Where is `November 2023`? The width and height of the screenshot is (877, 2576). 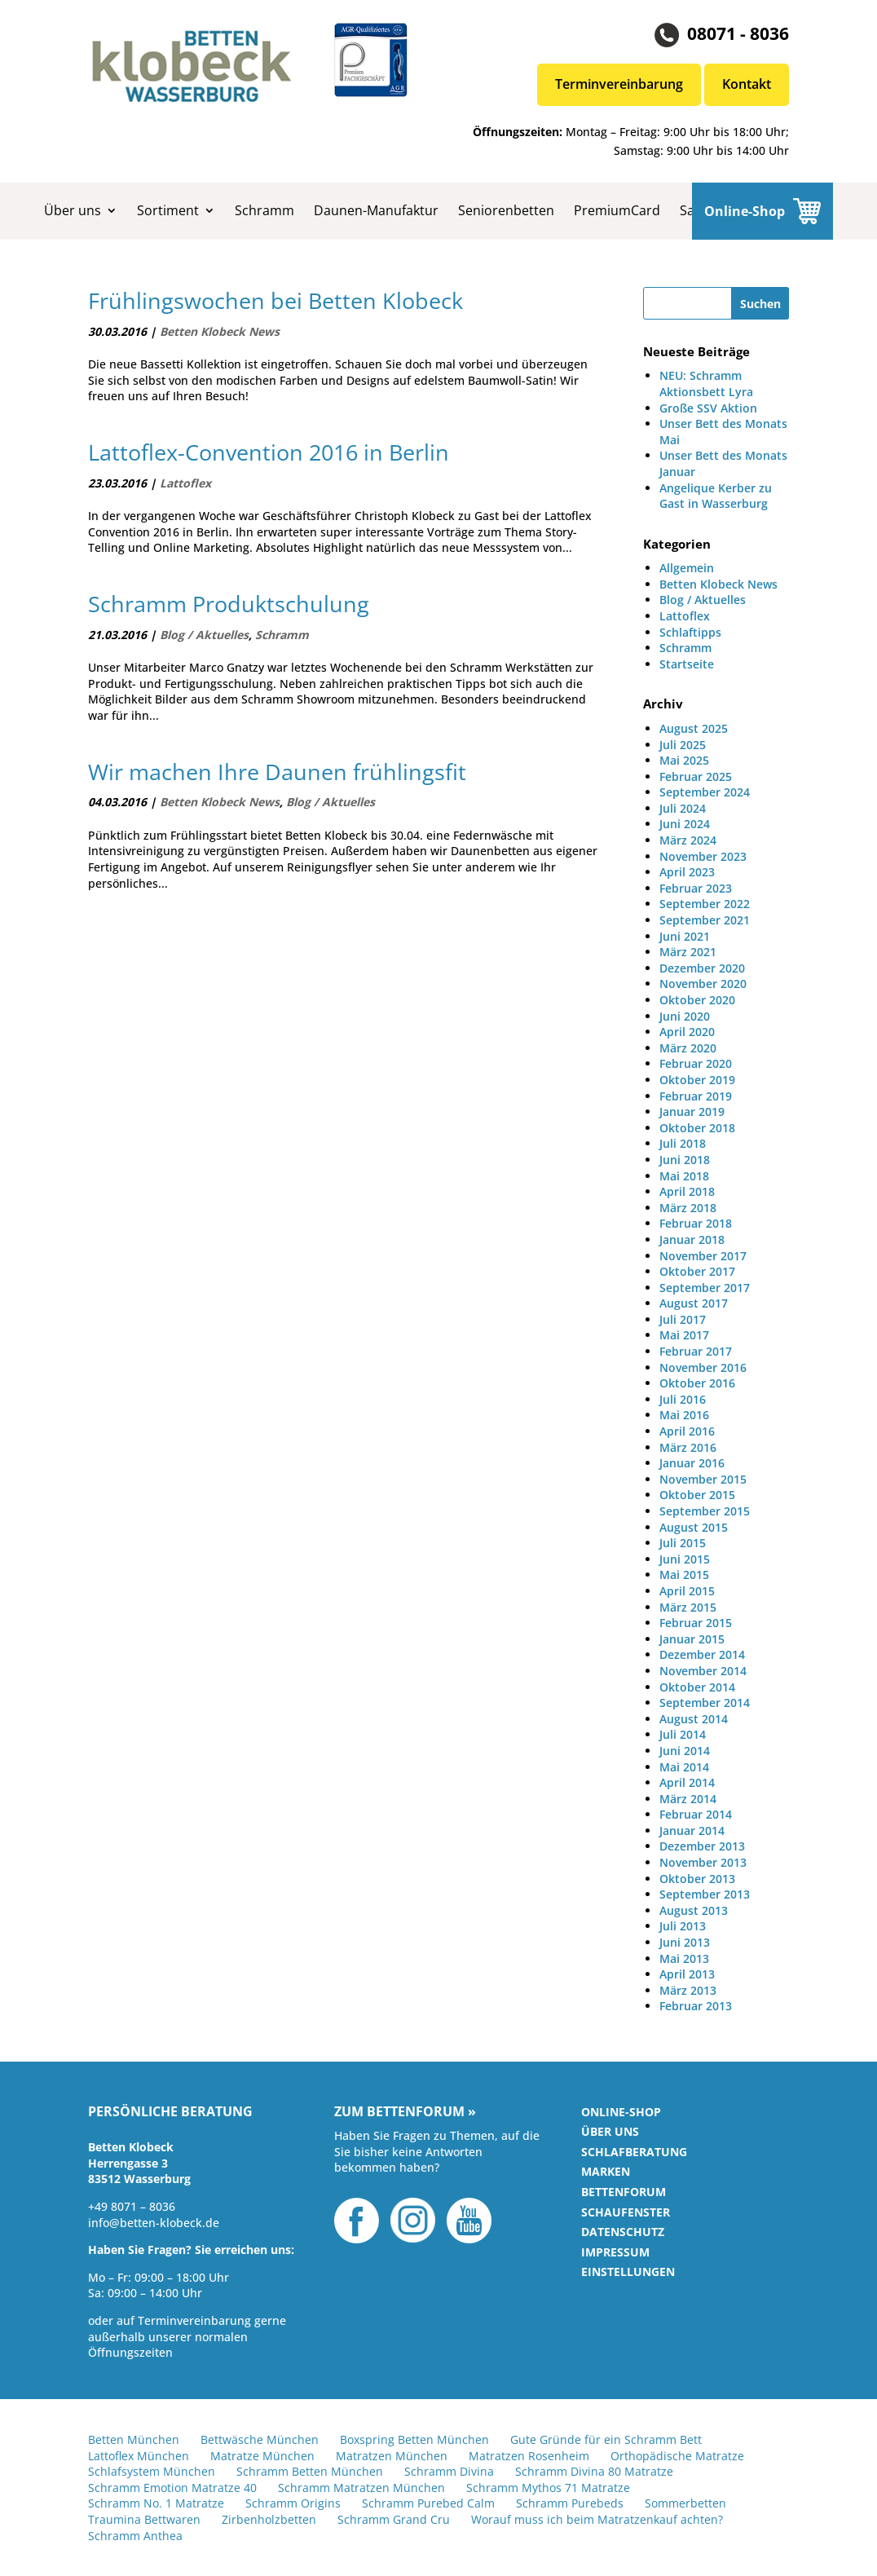
November 2023 is located at coordinates (703, 856).